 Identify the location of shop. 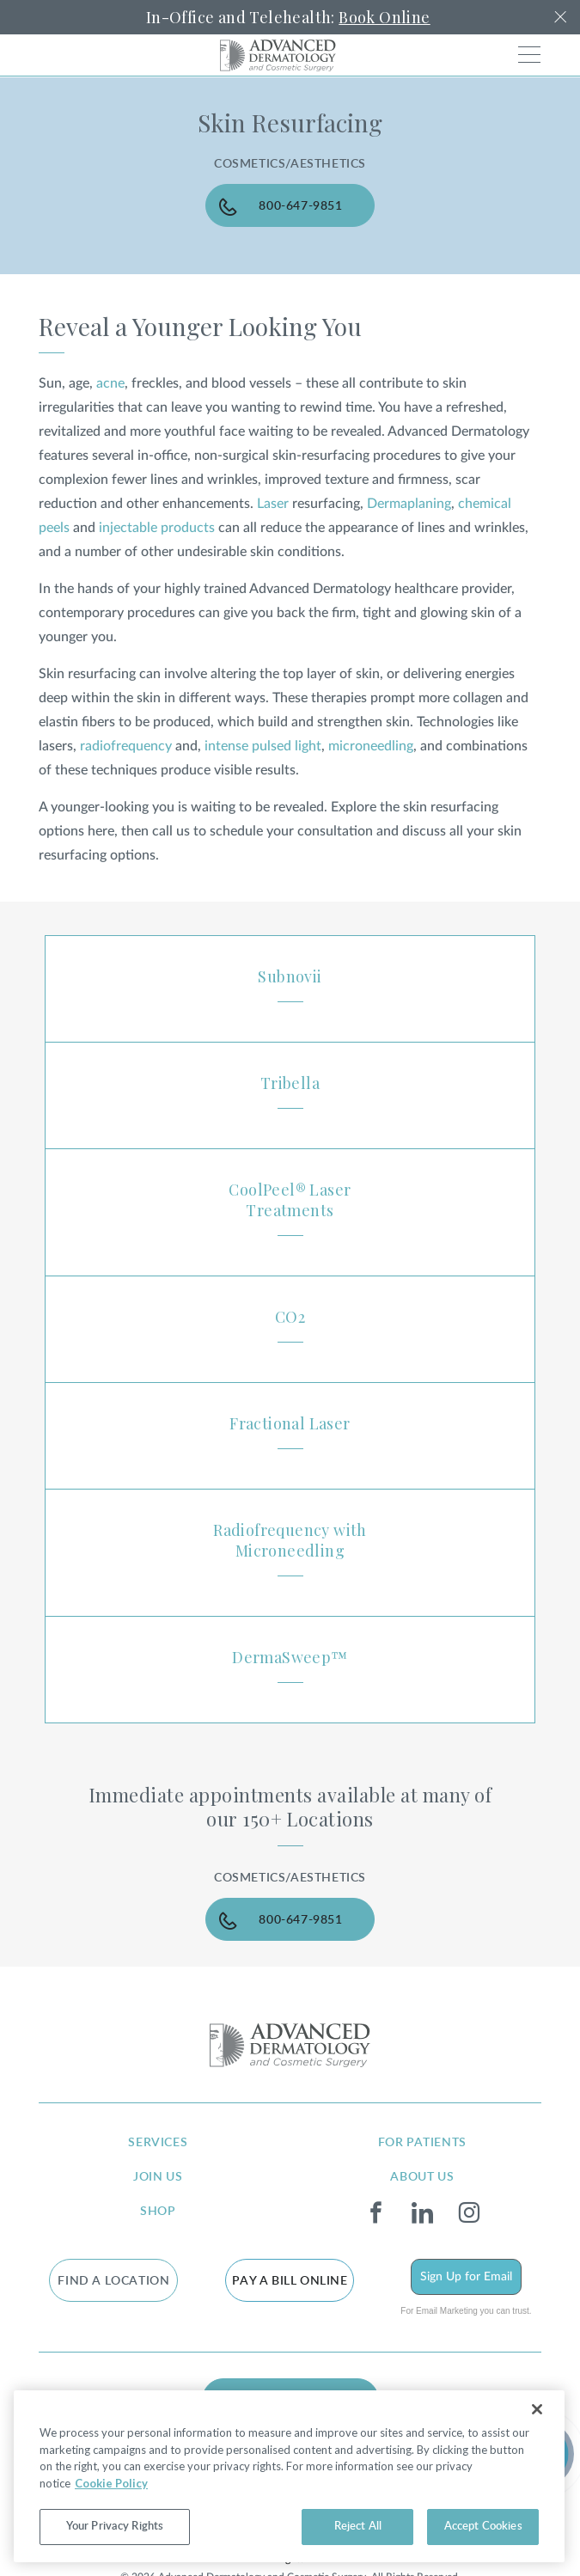
(157, 2212).